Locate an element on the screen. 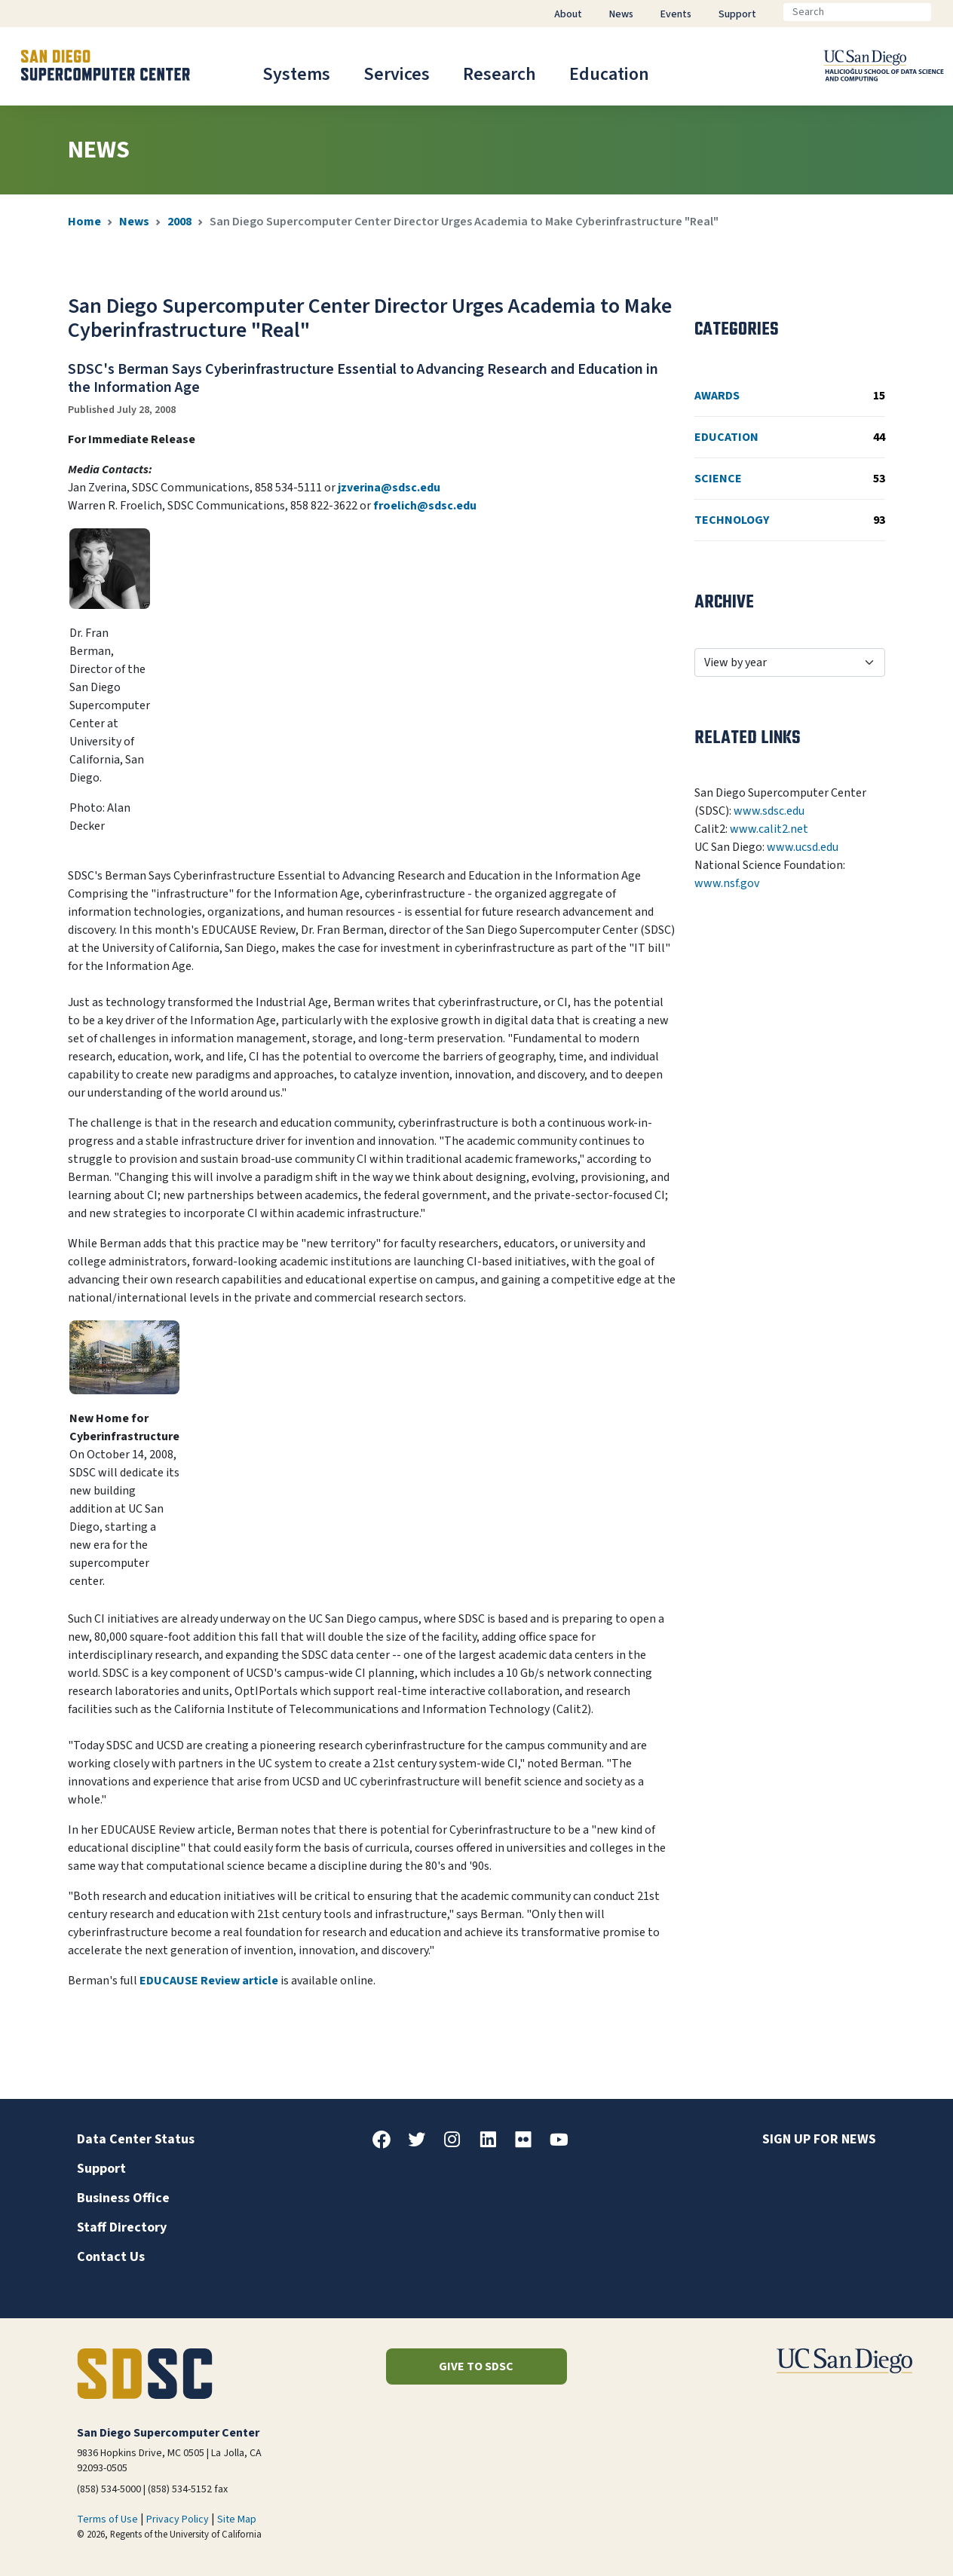  Home is located at coordinates (84, 221).